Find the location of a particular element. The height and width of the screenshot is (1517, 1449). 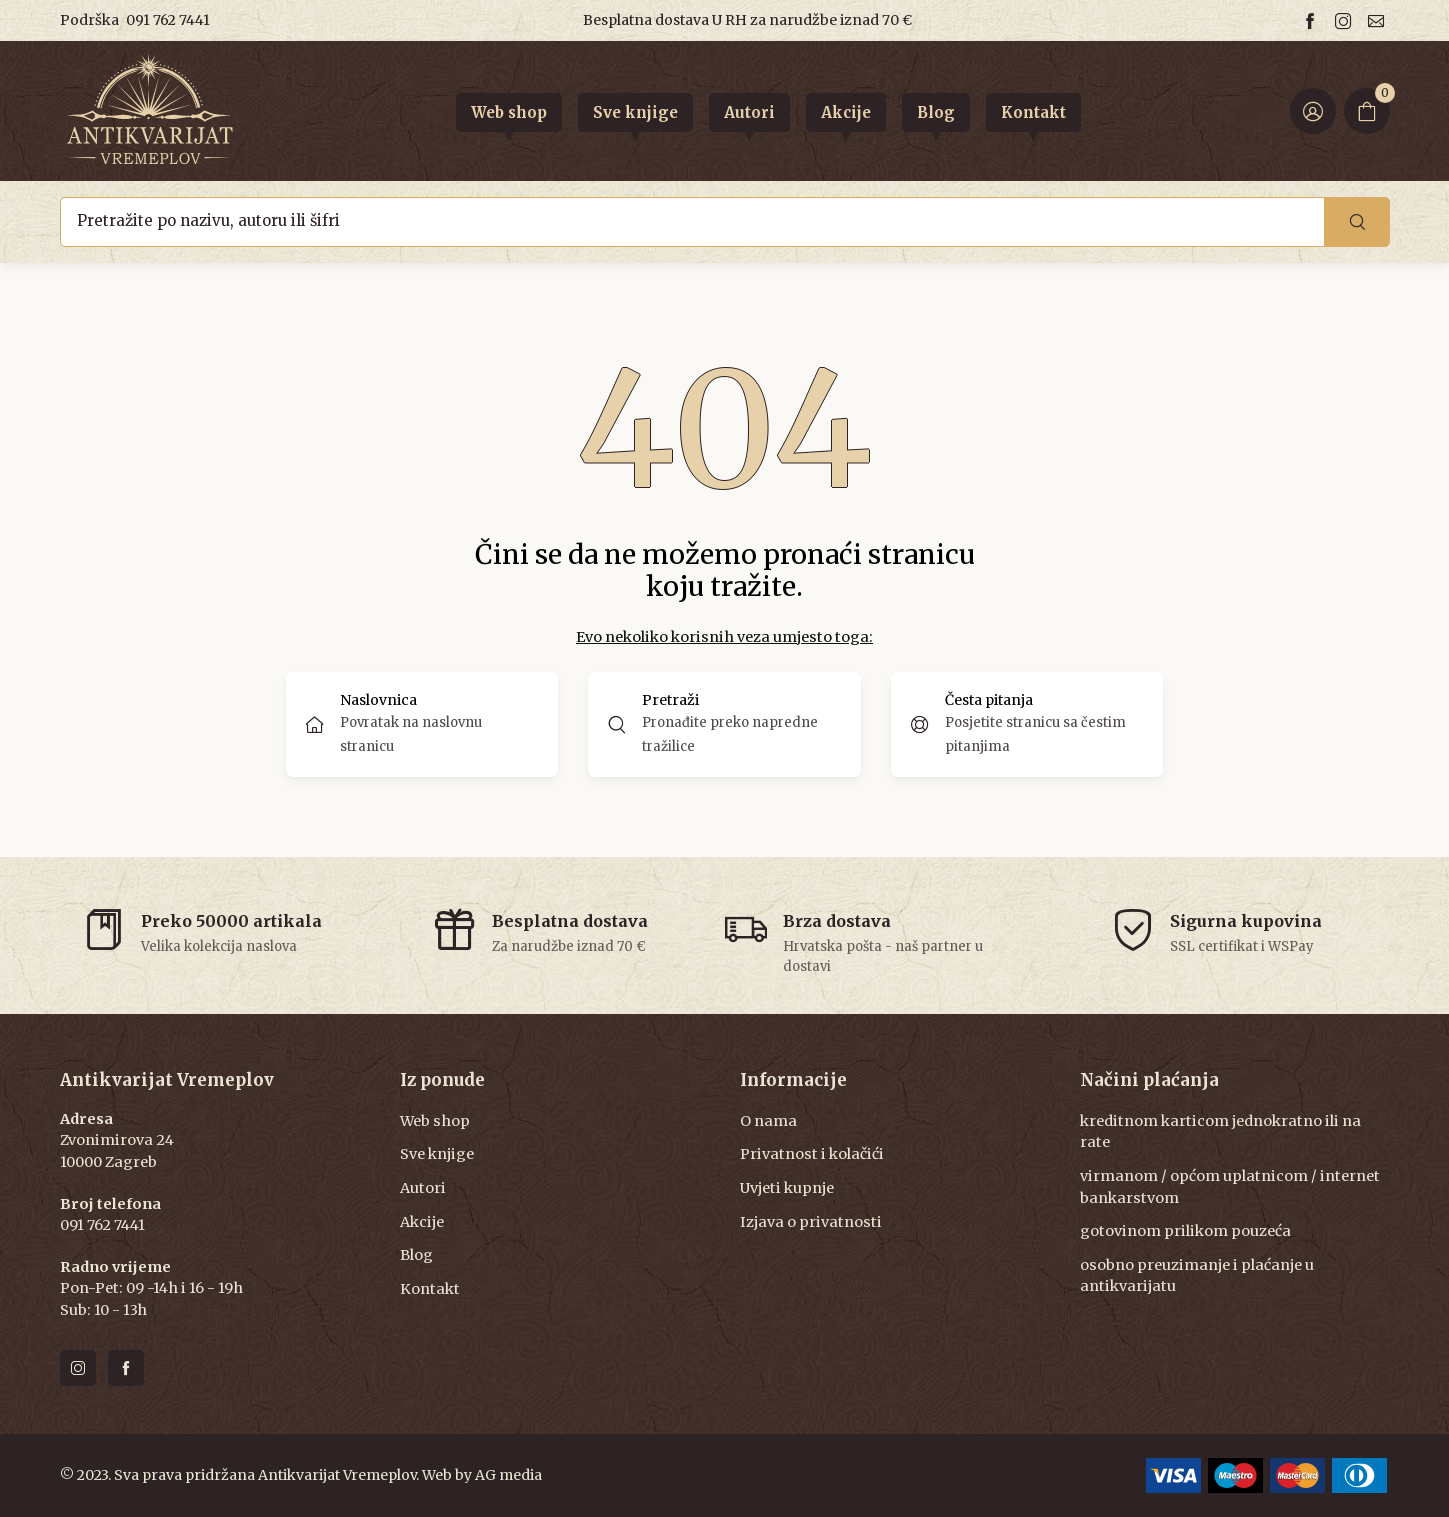

AG media is located at coordinates (508, 1475).